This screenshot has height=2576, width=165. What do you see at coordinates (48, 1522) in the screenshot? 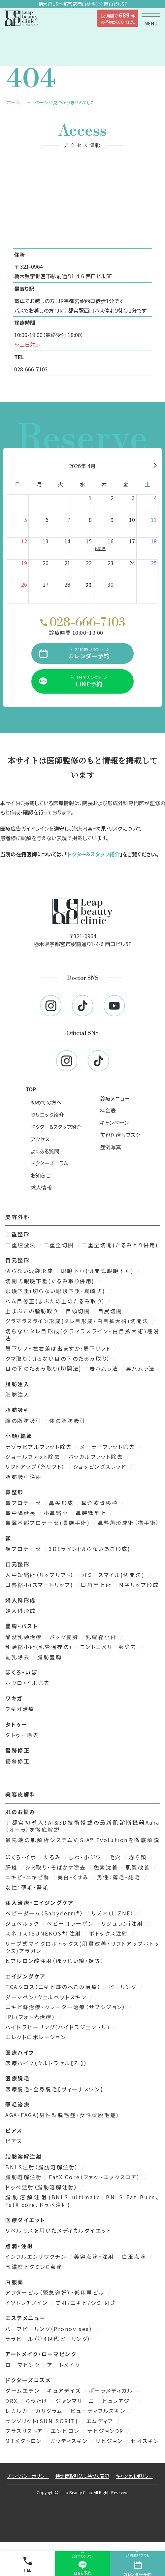
I see `鼻翼基部プロテーゼ(貴族手術)` at bounding box center [48, 1522].